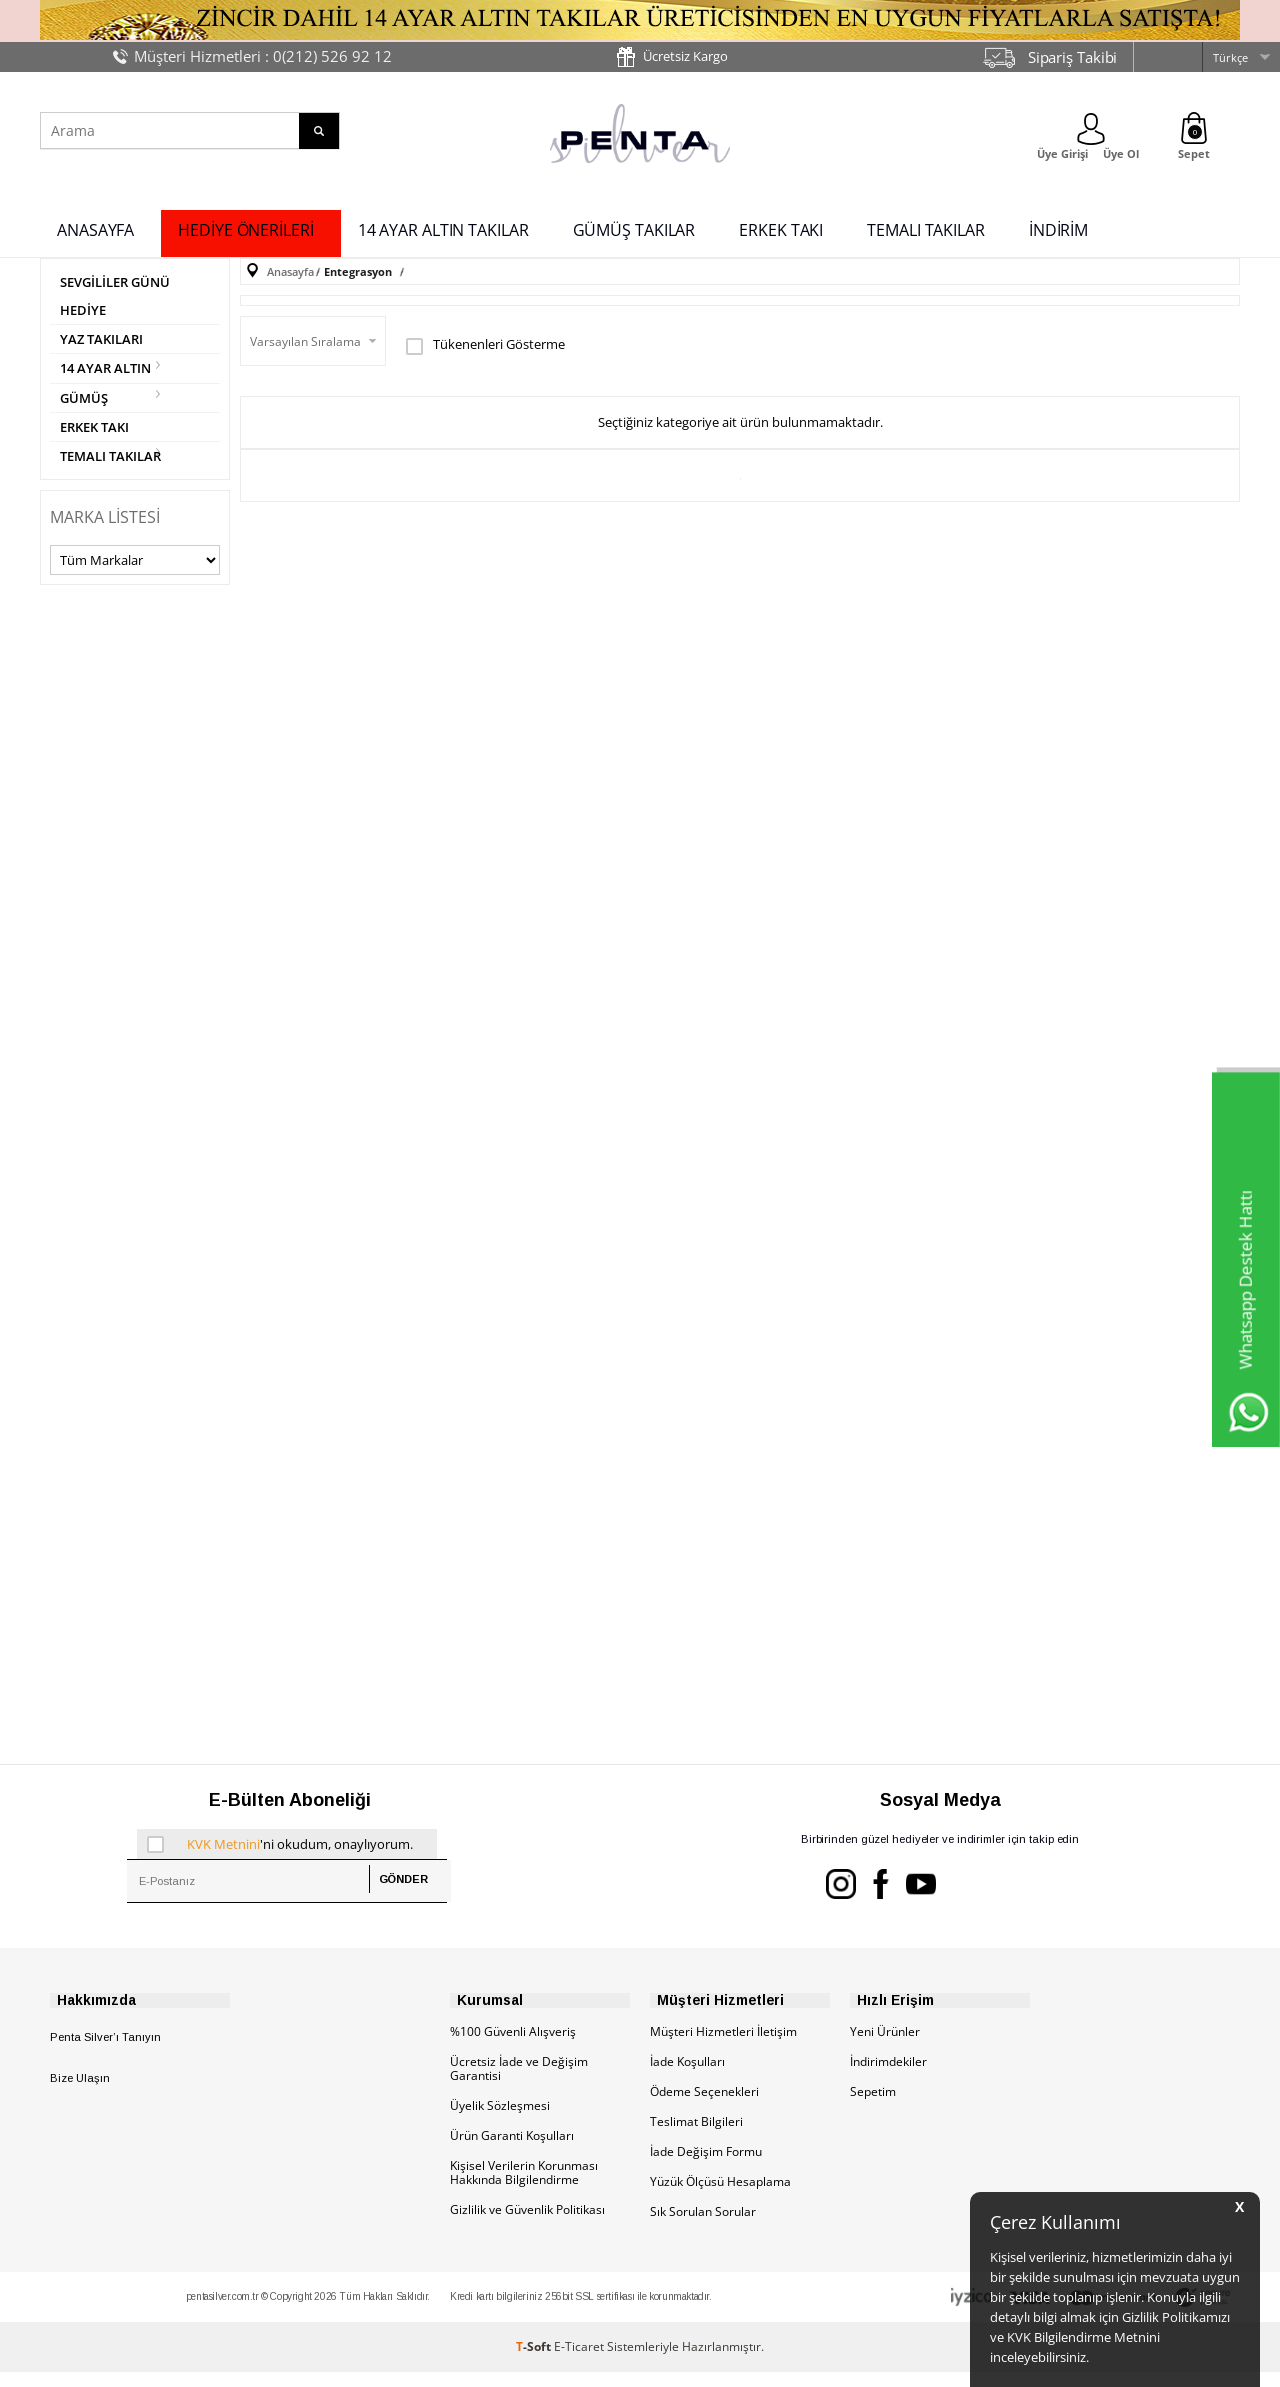 The height and width of the screenshot is (2387, 1280). What do you see at coordinates (512, 2150) in the screenshot?
I see `Ürün Garanti Koşulları` at bounding box center [512, 2150].